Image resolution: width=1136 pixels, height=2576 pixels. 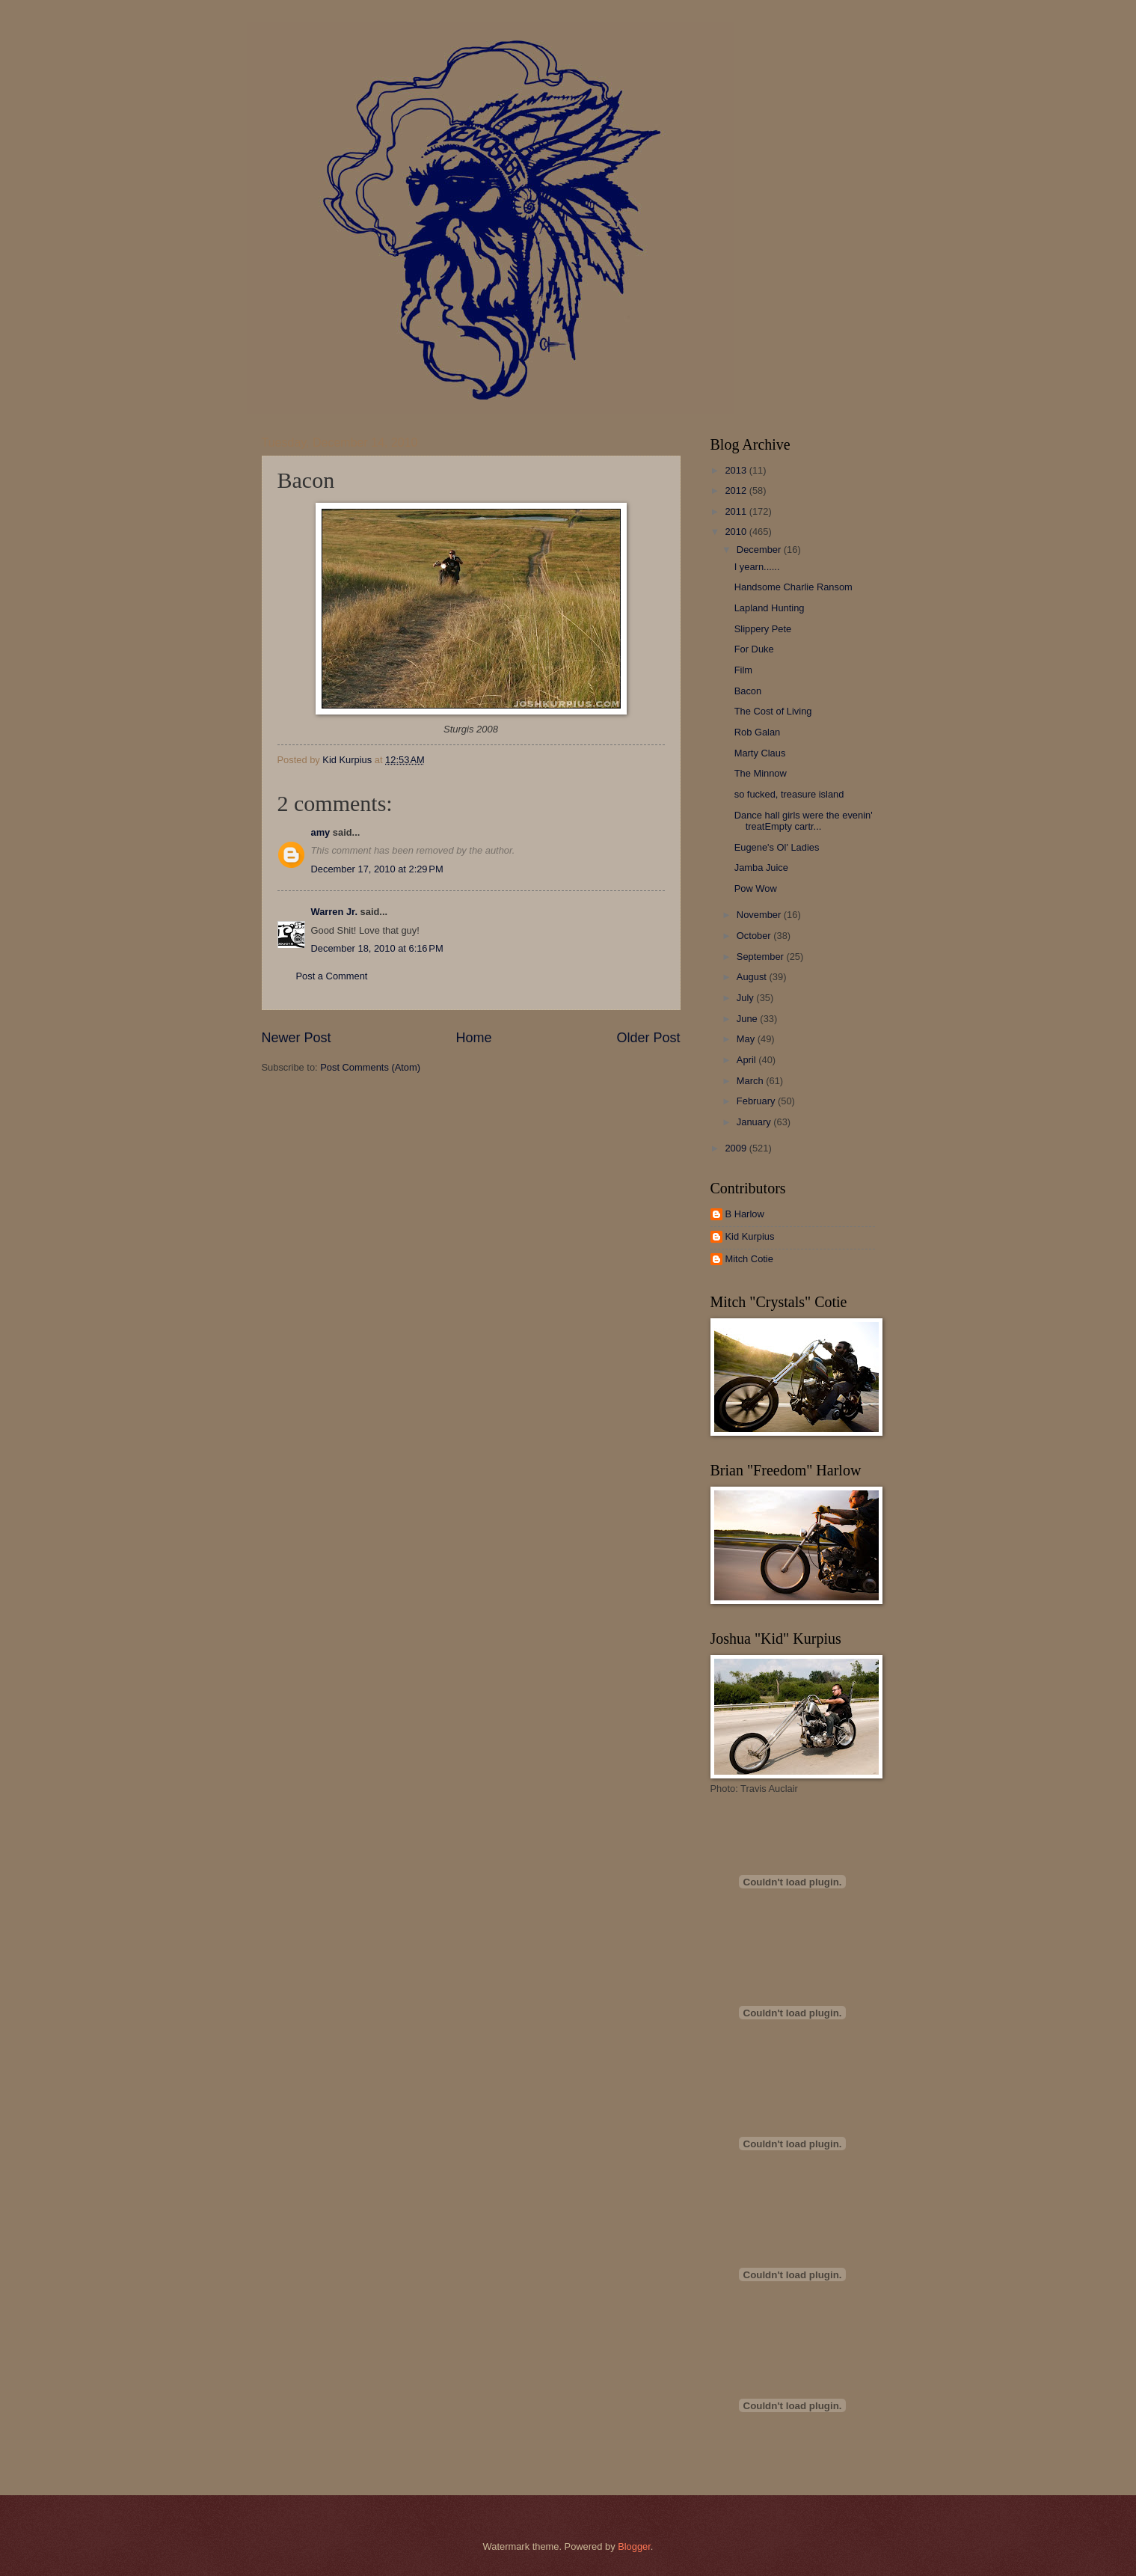 I want to click on 2012, so click(x=737, y=490).